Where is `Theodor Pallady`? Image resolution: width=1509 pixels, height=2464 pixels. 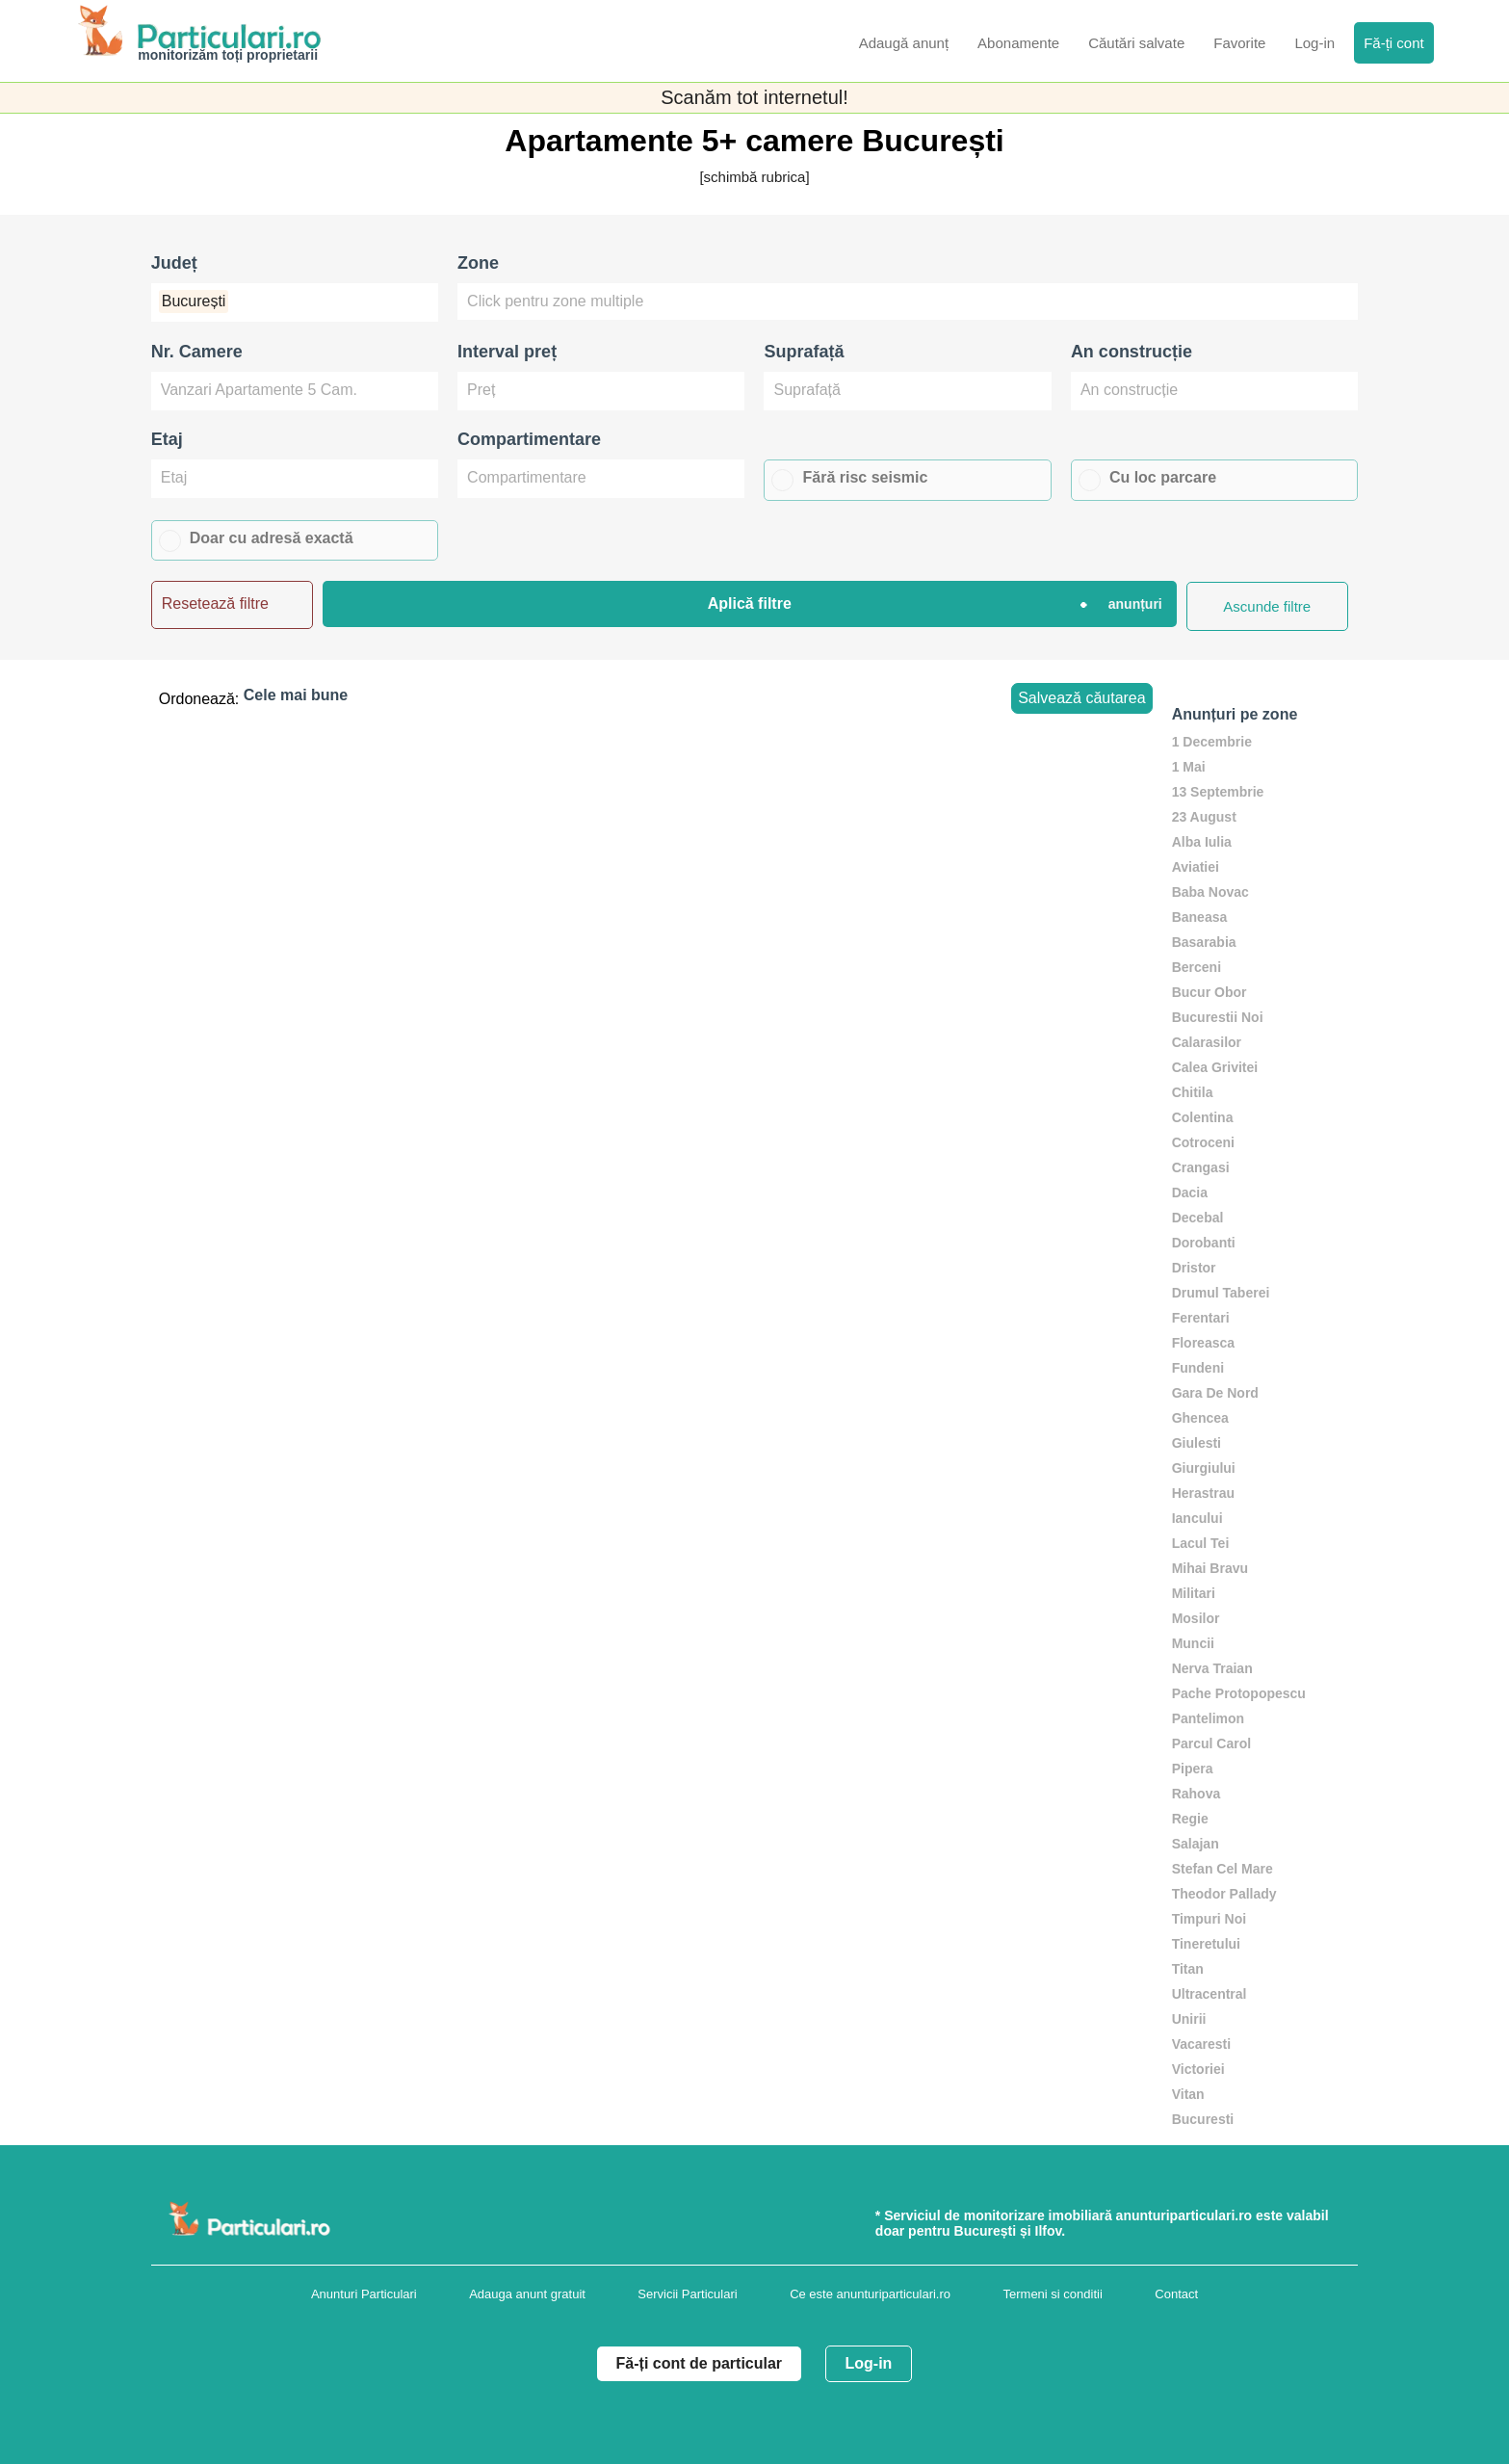 Theodor Pallady is located at coordinates (1224, 1893).